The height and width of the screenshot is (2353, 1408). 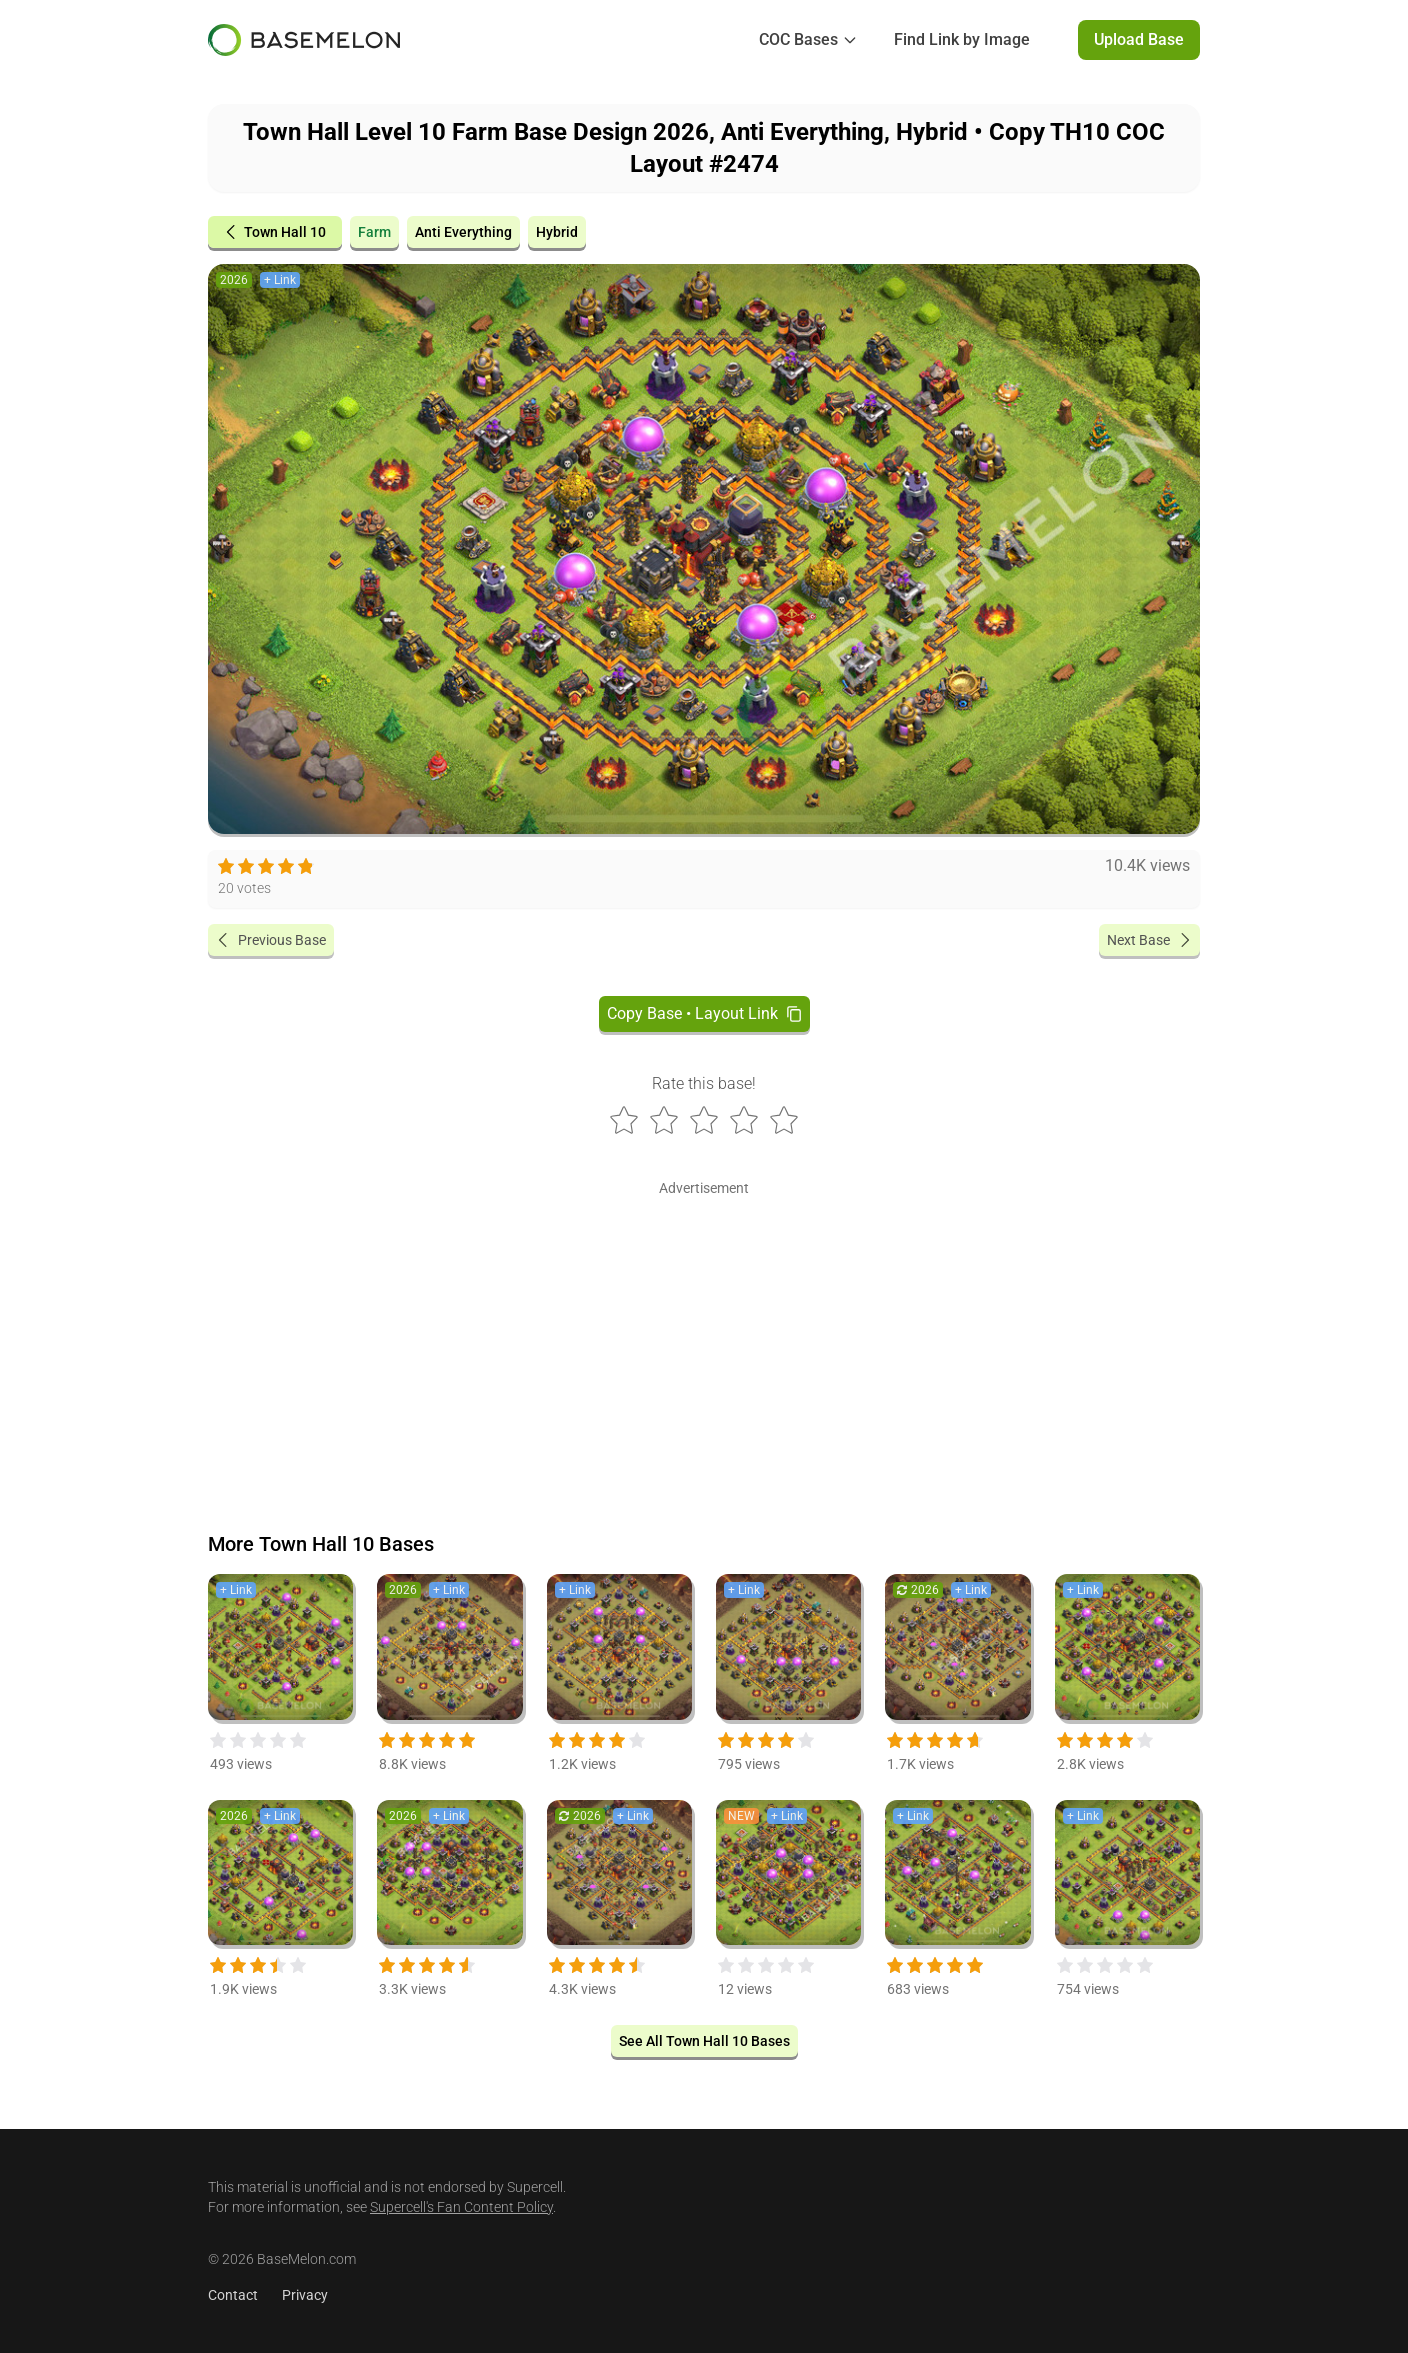 What do you see at coordinates (463, 232) in the screenshot?
I see `Anti Everything` at bounding box center [463, 232].